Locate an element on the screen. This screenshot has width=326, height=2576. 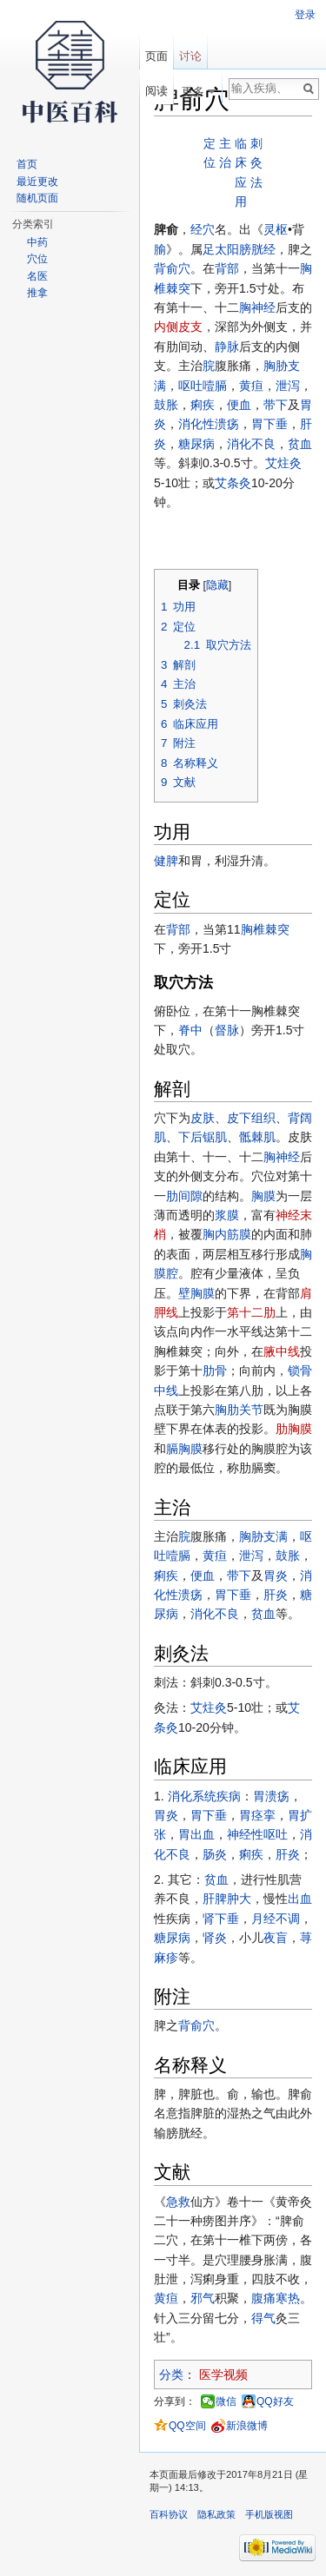
静脉 is located at coordinates (227, 346).